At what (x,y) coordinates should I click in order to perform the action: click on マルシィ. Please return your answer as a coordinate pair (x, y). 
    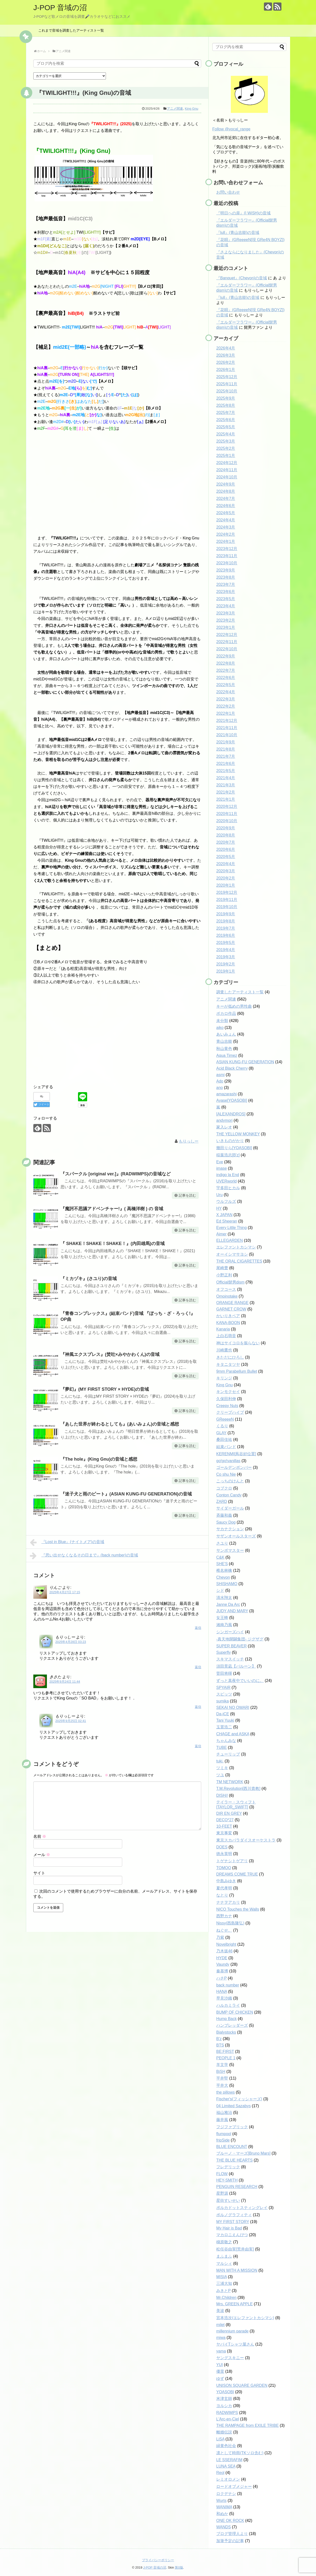
    Looking at the image, I should click on (224, 2263).